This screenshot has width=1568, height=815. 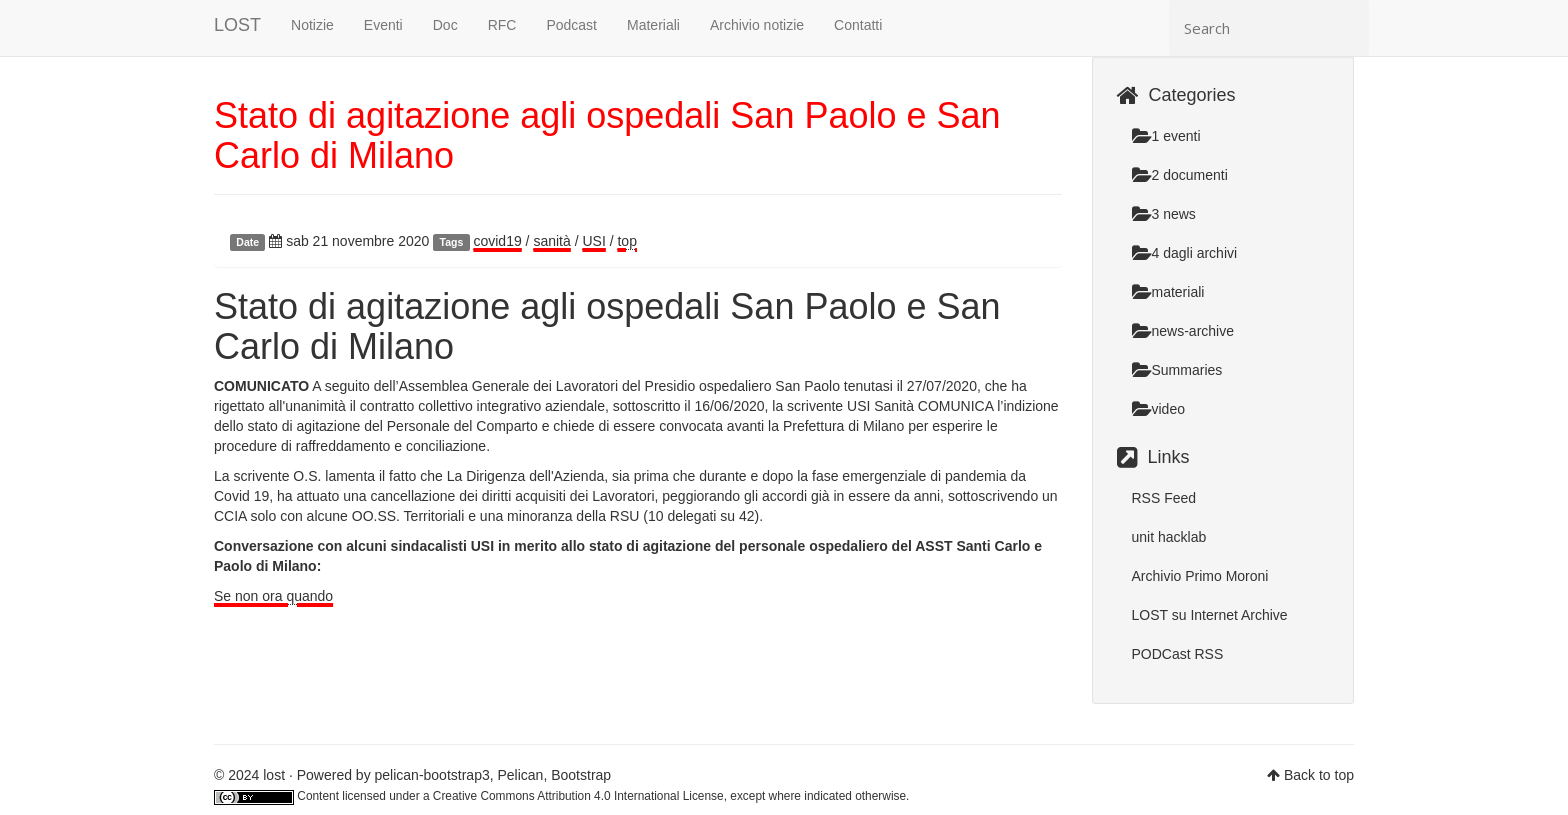 I want to click on LOST su Internet Archive, so click(x=1210, y=615).